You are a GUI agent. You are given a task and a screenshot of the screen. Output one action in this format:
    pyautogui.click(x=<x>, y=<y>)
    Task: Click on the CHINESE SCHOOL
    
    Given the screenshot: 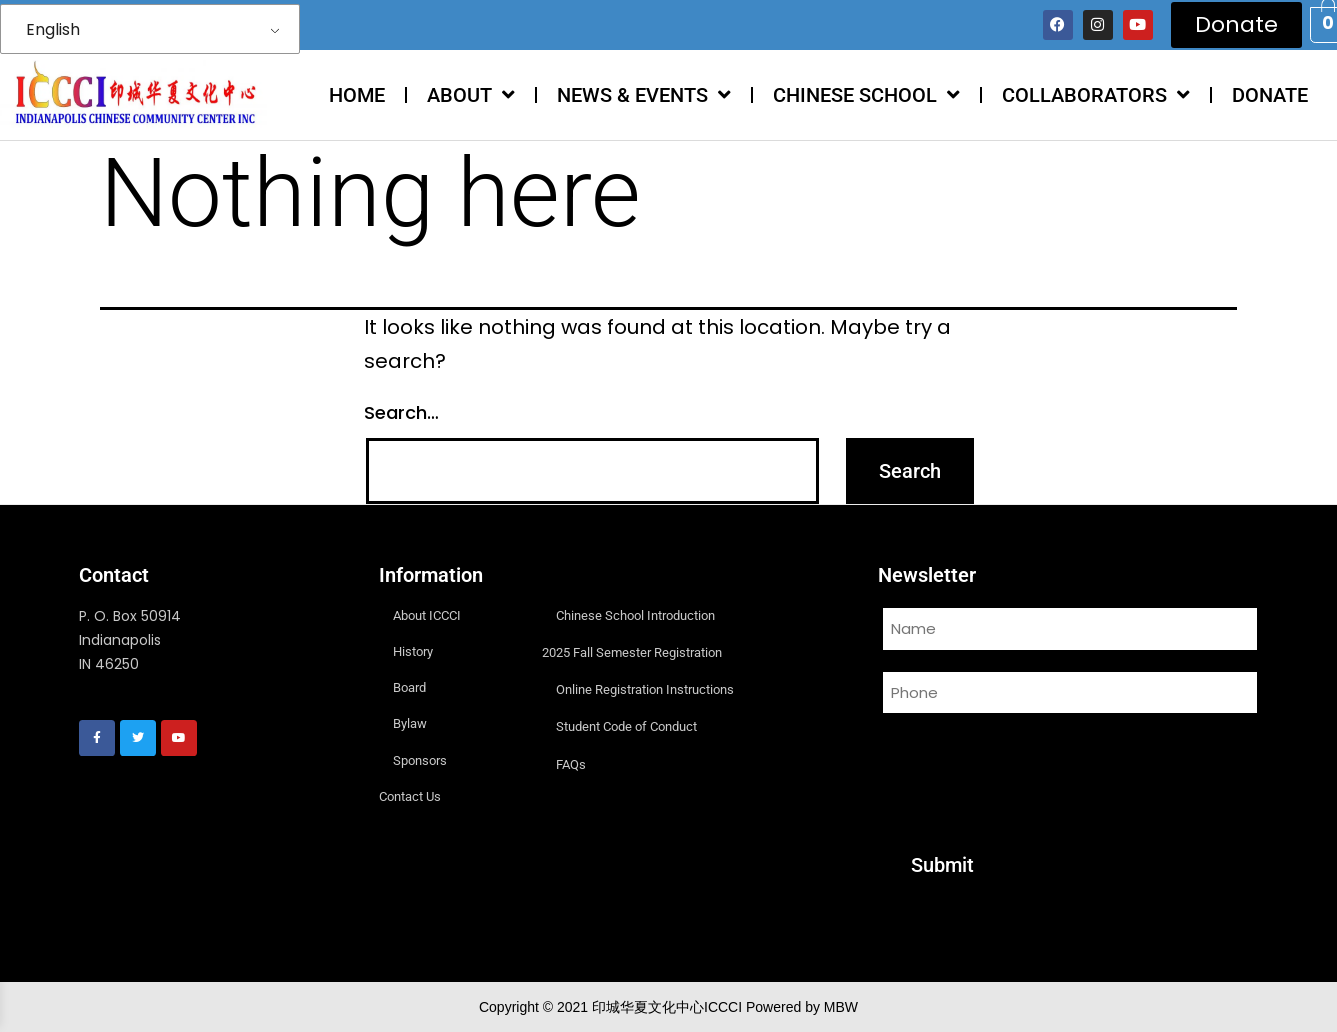 What is the action you would take?
    pyautogui.click(x=866, y=95)
    